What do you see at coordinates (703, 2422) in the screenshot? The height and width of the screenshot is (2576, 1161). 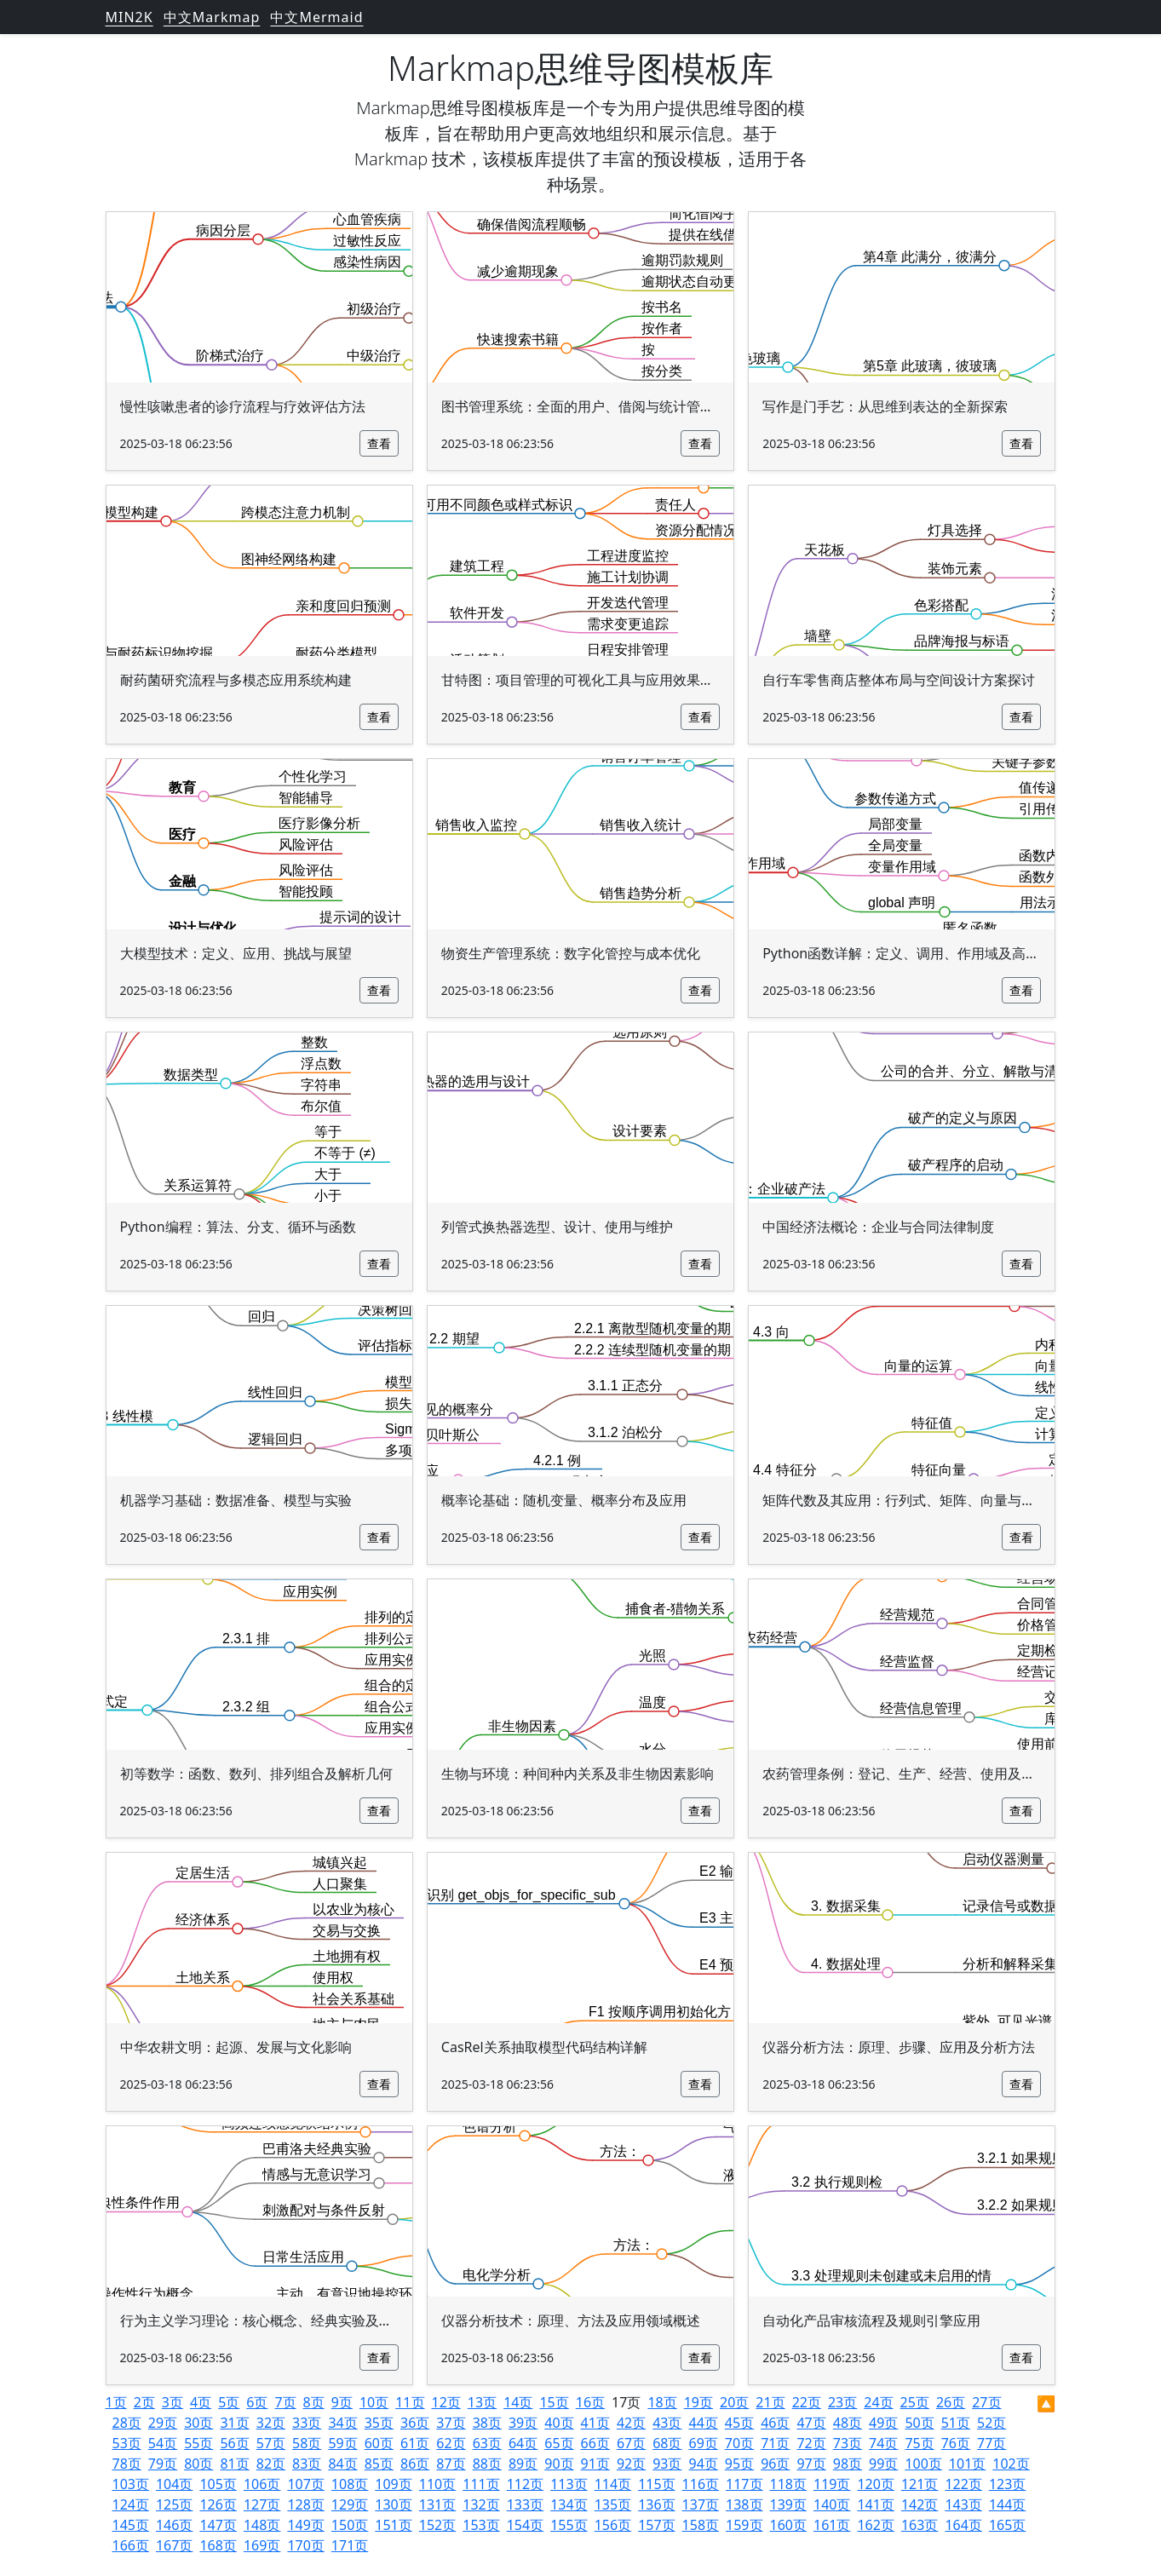 I see `44页` at bounding box center [703, 2422].